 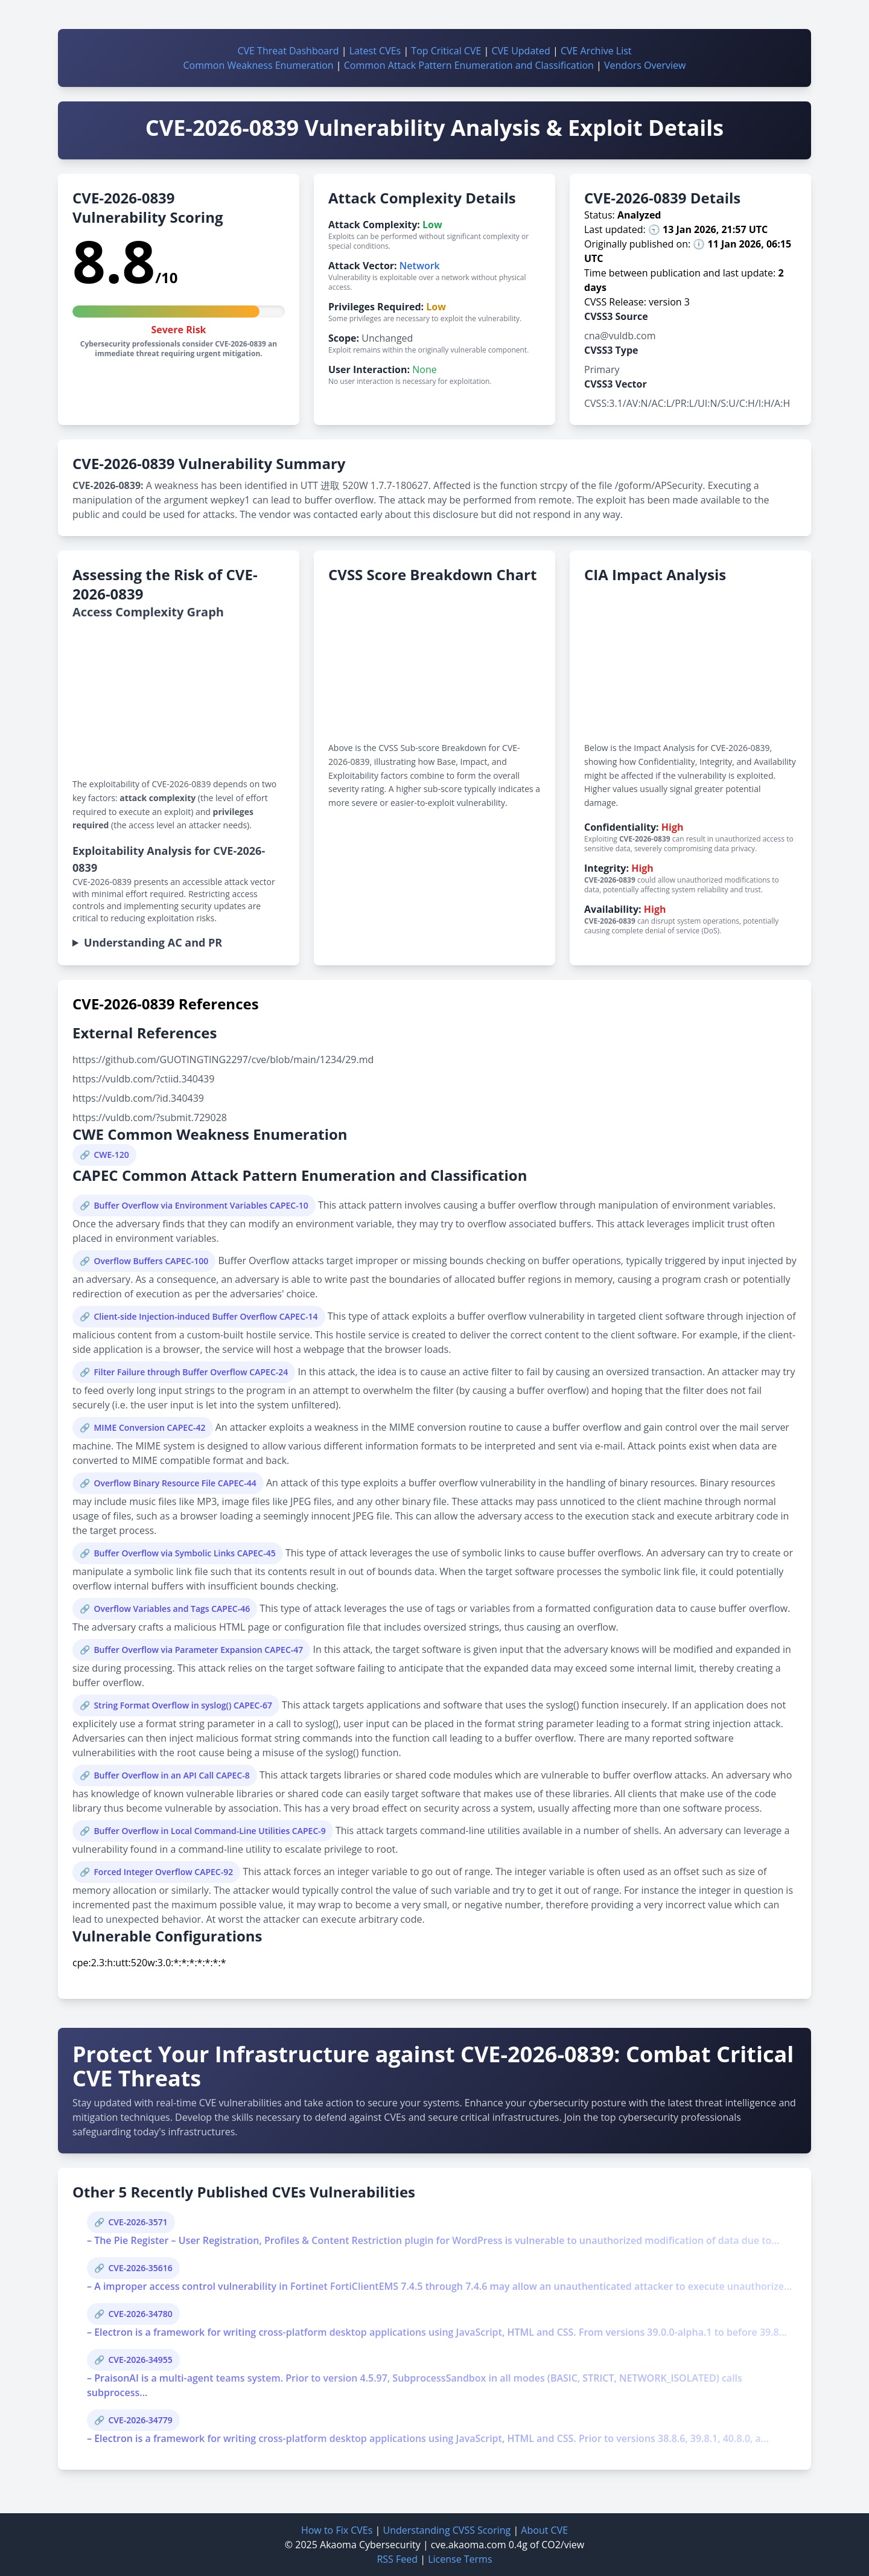 What do you see at coordinates (446, 50) in the screenshot?
I see `Top Critical CVE` at bounding box center [446, 50].